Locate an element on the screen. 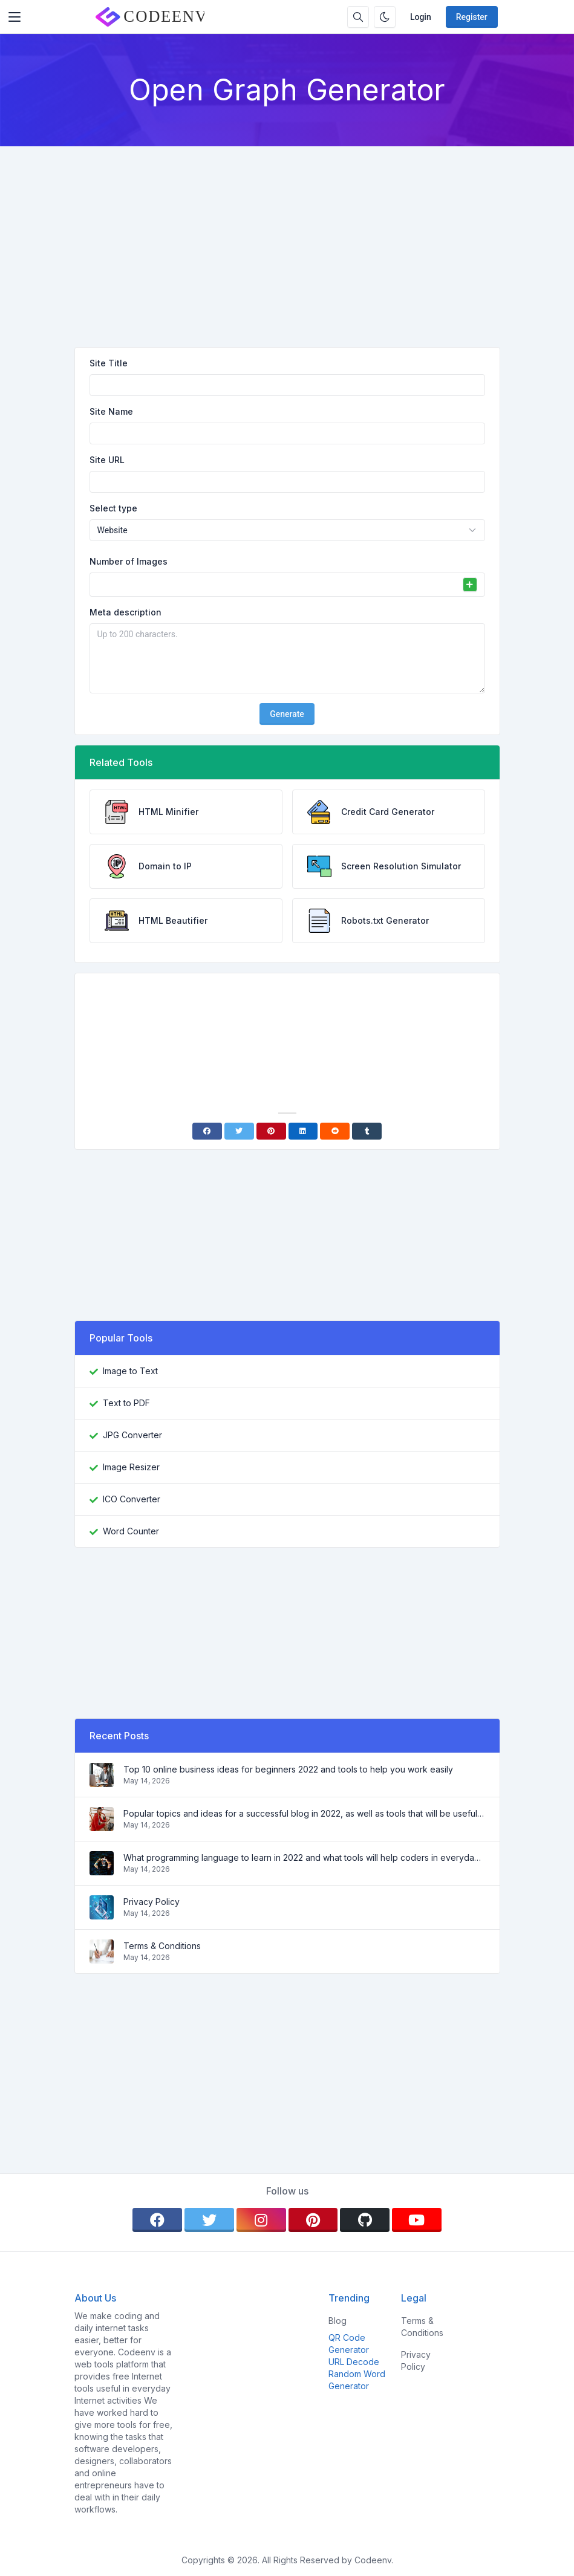 The width and height of the screenshot is (574, 2576). [github] is located at coordinates (365, 2220).